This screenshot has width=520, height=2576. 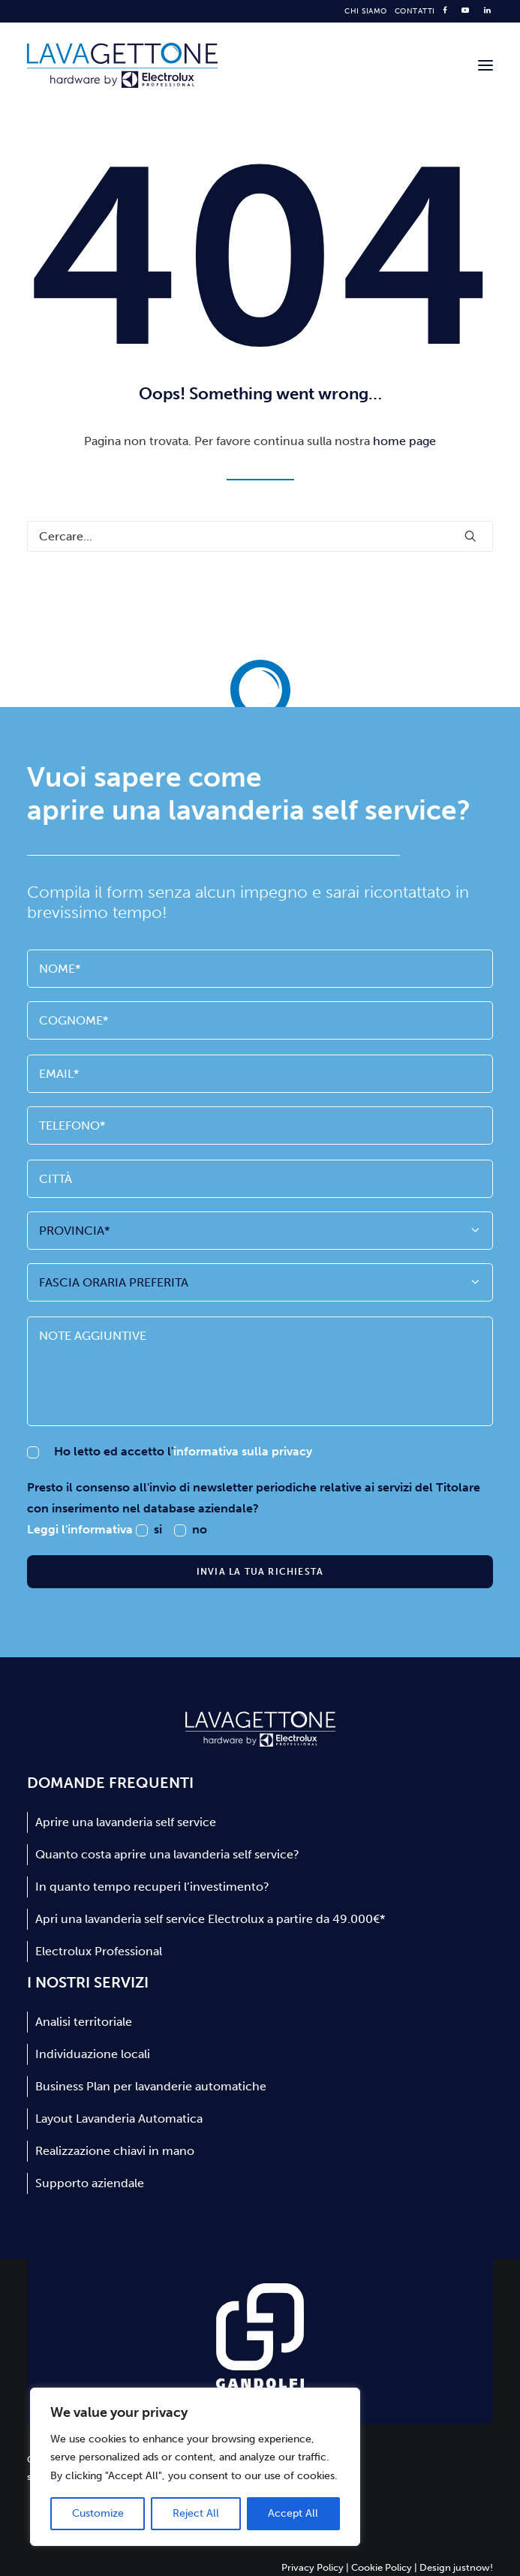 I want to click on Accept All, so click(x=293, y=2513).